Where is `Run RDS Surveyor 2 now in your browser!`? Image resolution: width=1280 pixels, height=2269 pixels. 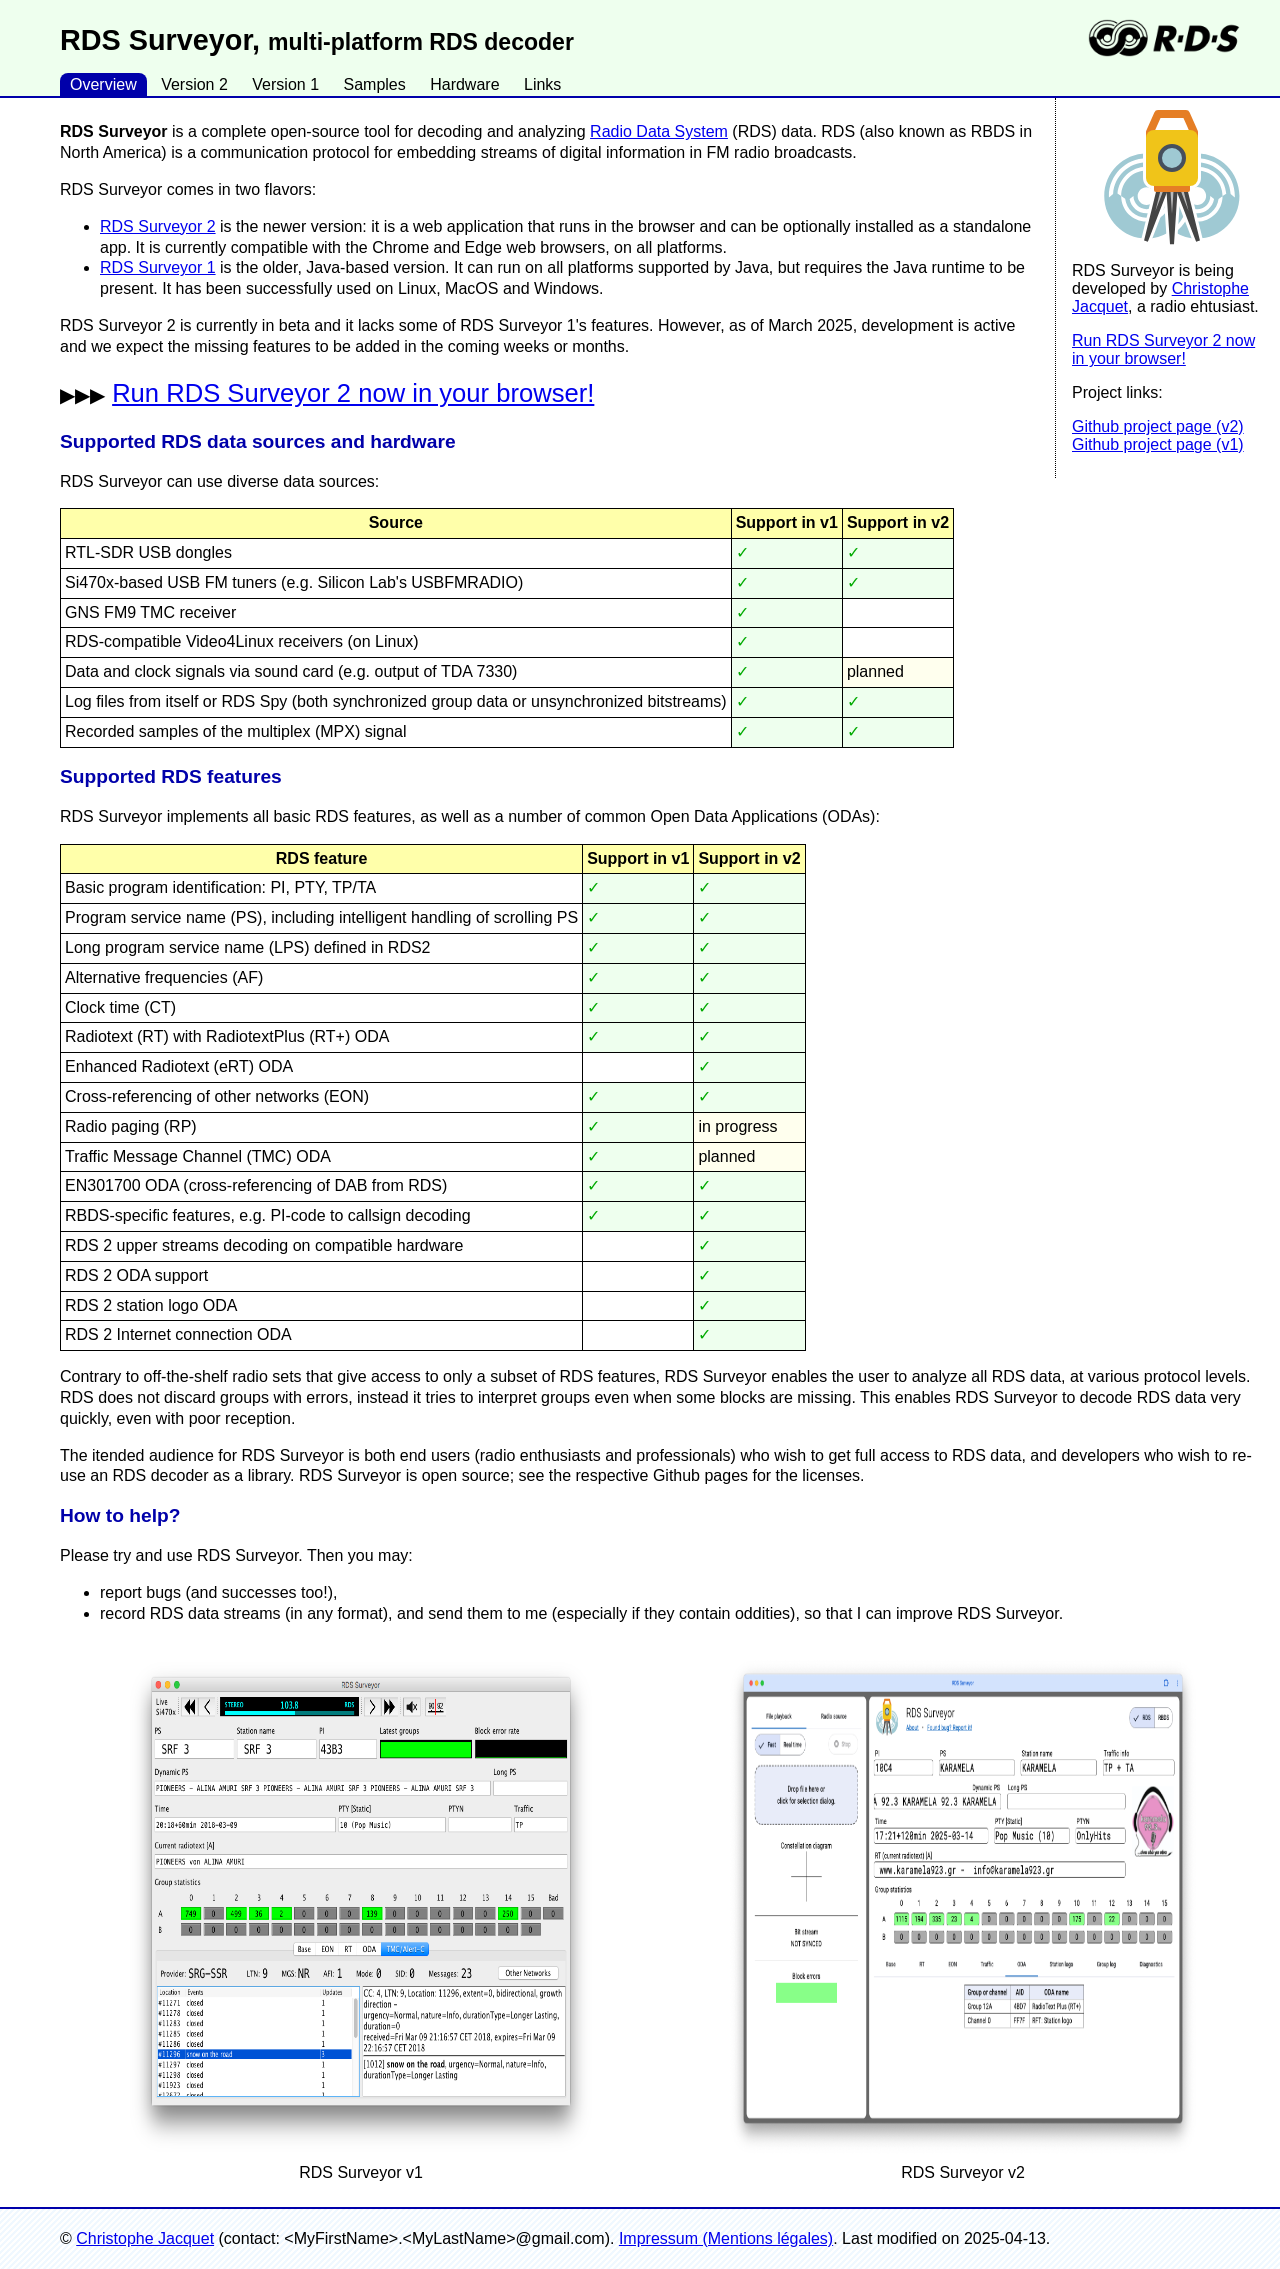
Run RDS Surveyor 2 now in your browser! is located at coordinates (1163, 349).